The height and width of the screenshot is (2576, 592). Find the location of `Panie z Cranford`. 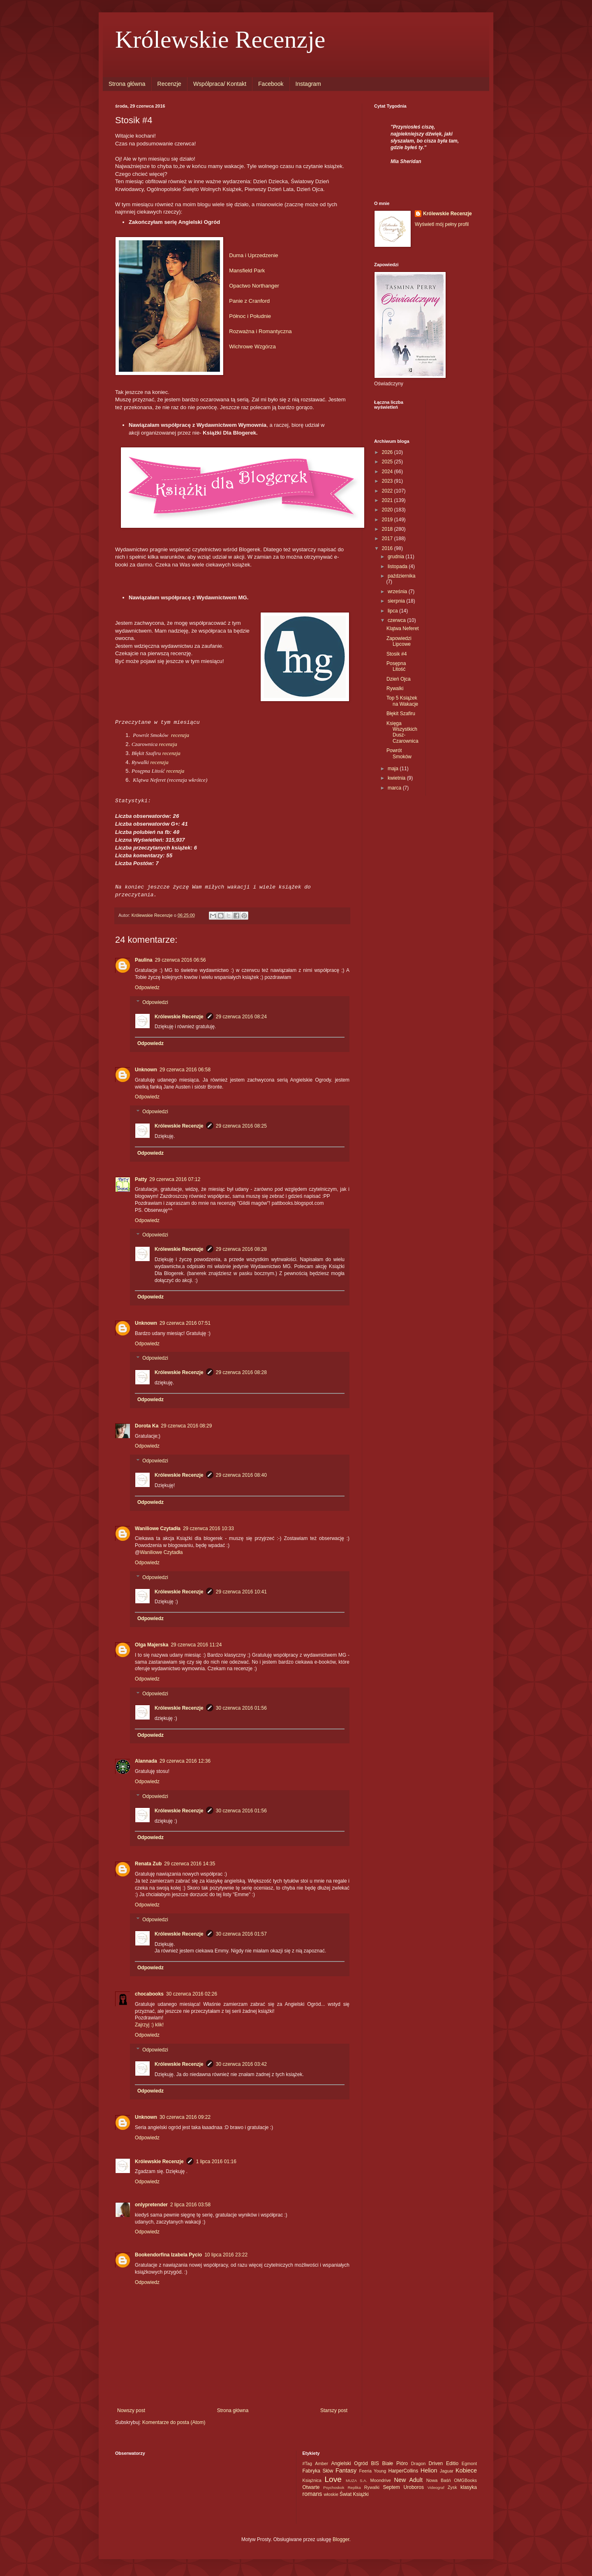

Panie z Cranford is located at coordinates (249, 301).